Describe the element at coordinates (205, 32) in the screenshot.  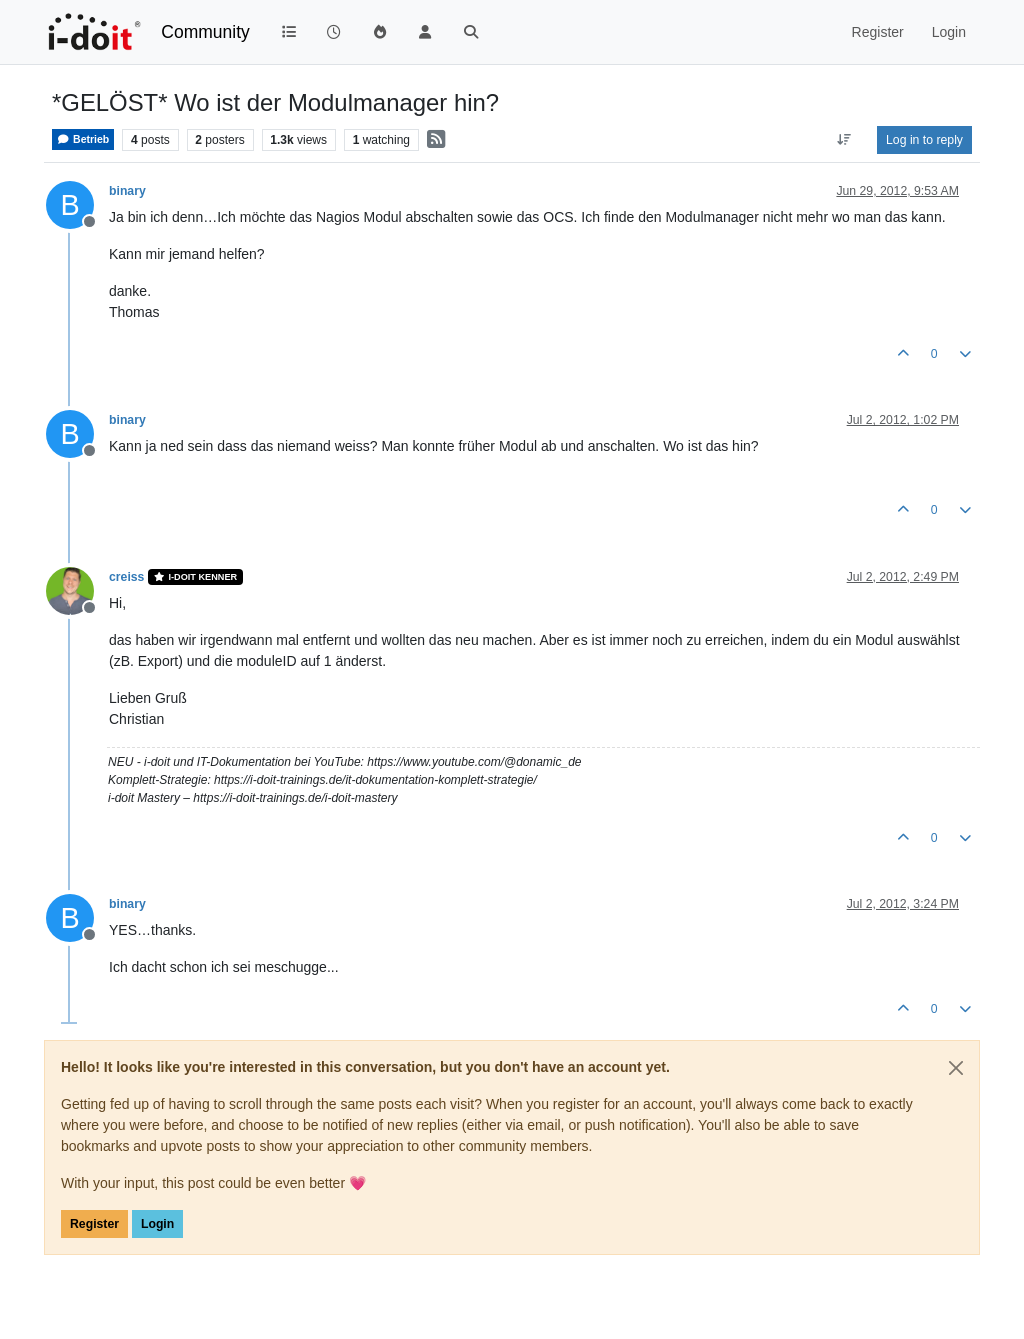
I see `Community` at that location.